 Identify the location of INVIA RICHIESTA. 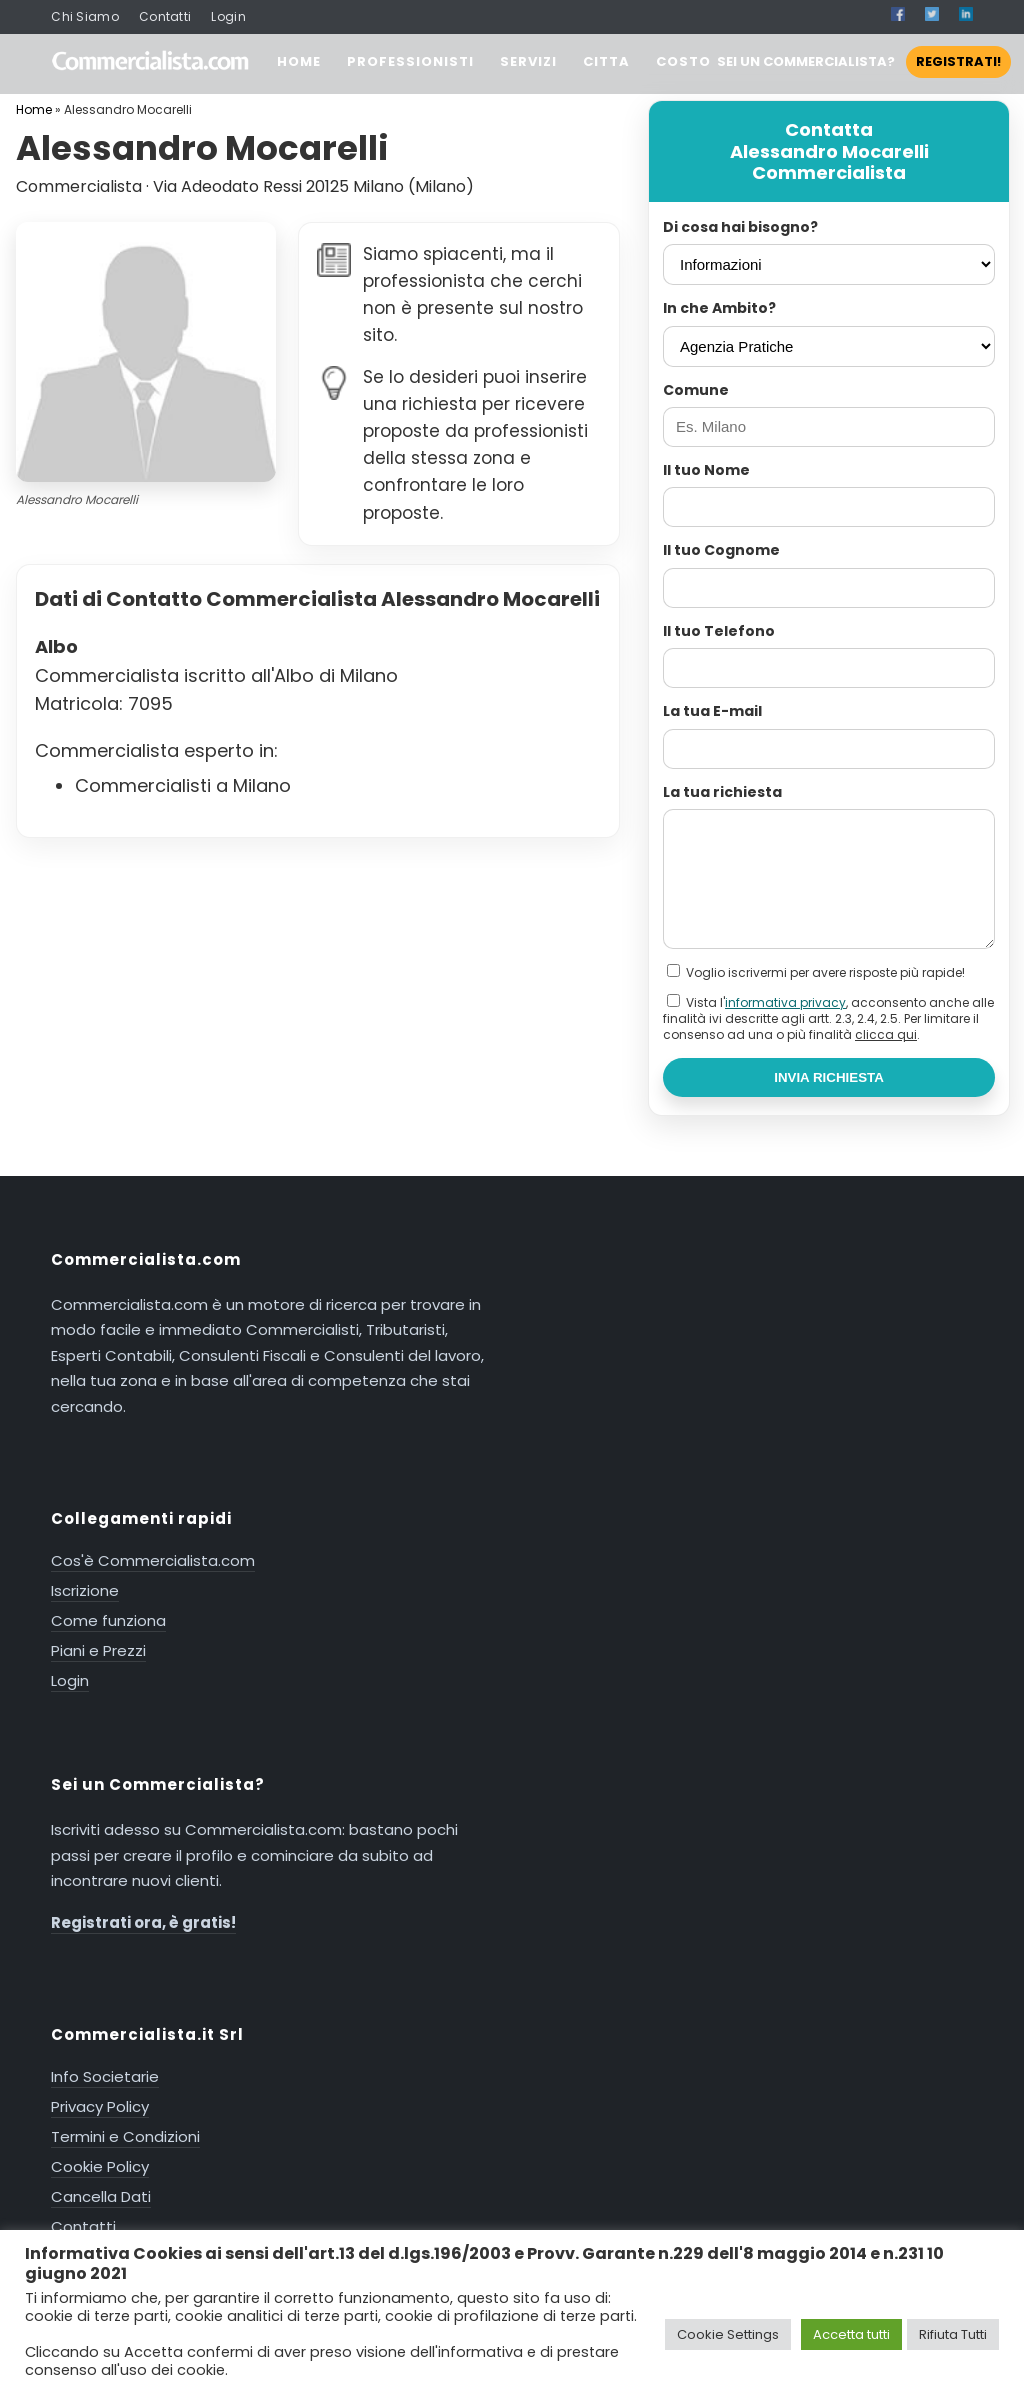
(829, 1077).